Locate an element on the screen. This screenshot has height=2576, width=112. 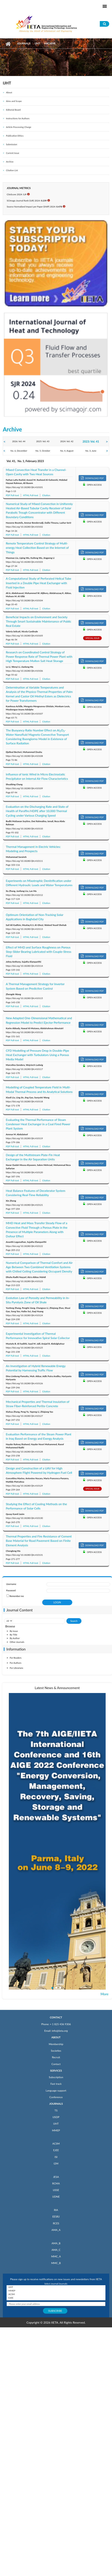
For Authors is located at coordinates (15, 1662).